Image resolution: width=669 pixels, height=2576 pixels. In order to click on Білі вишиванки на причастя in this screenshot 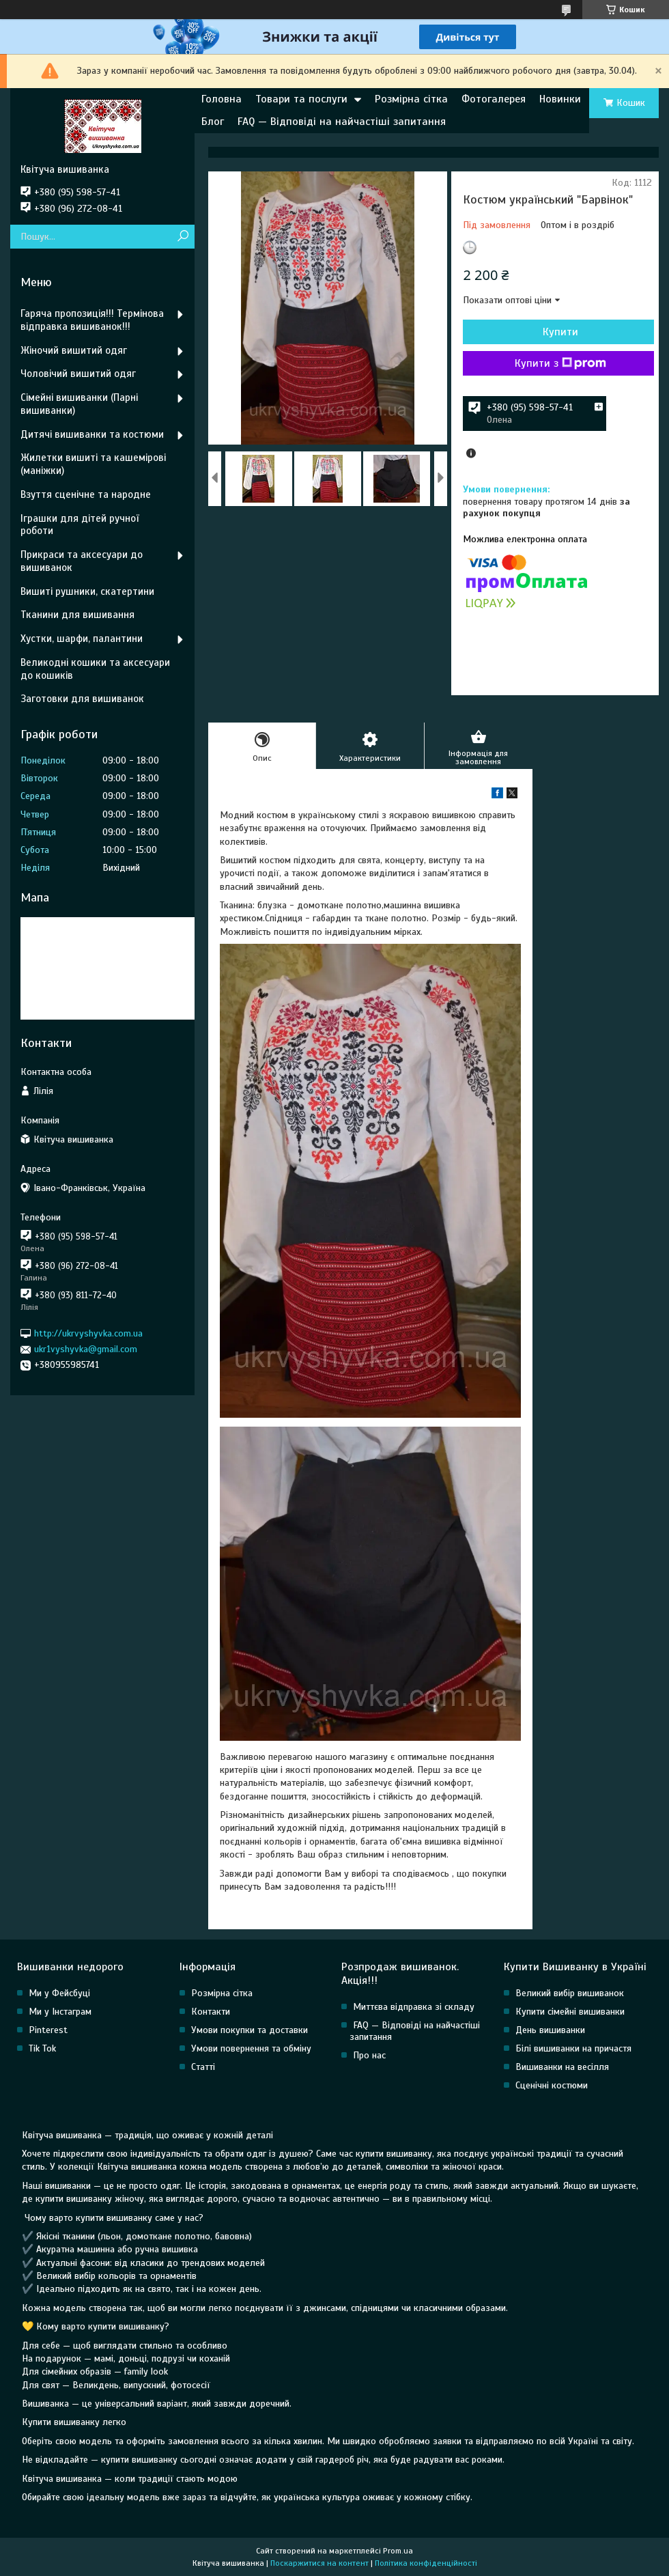, I will do `click(573, 2048)`.